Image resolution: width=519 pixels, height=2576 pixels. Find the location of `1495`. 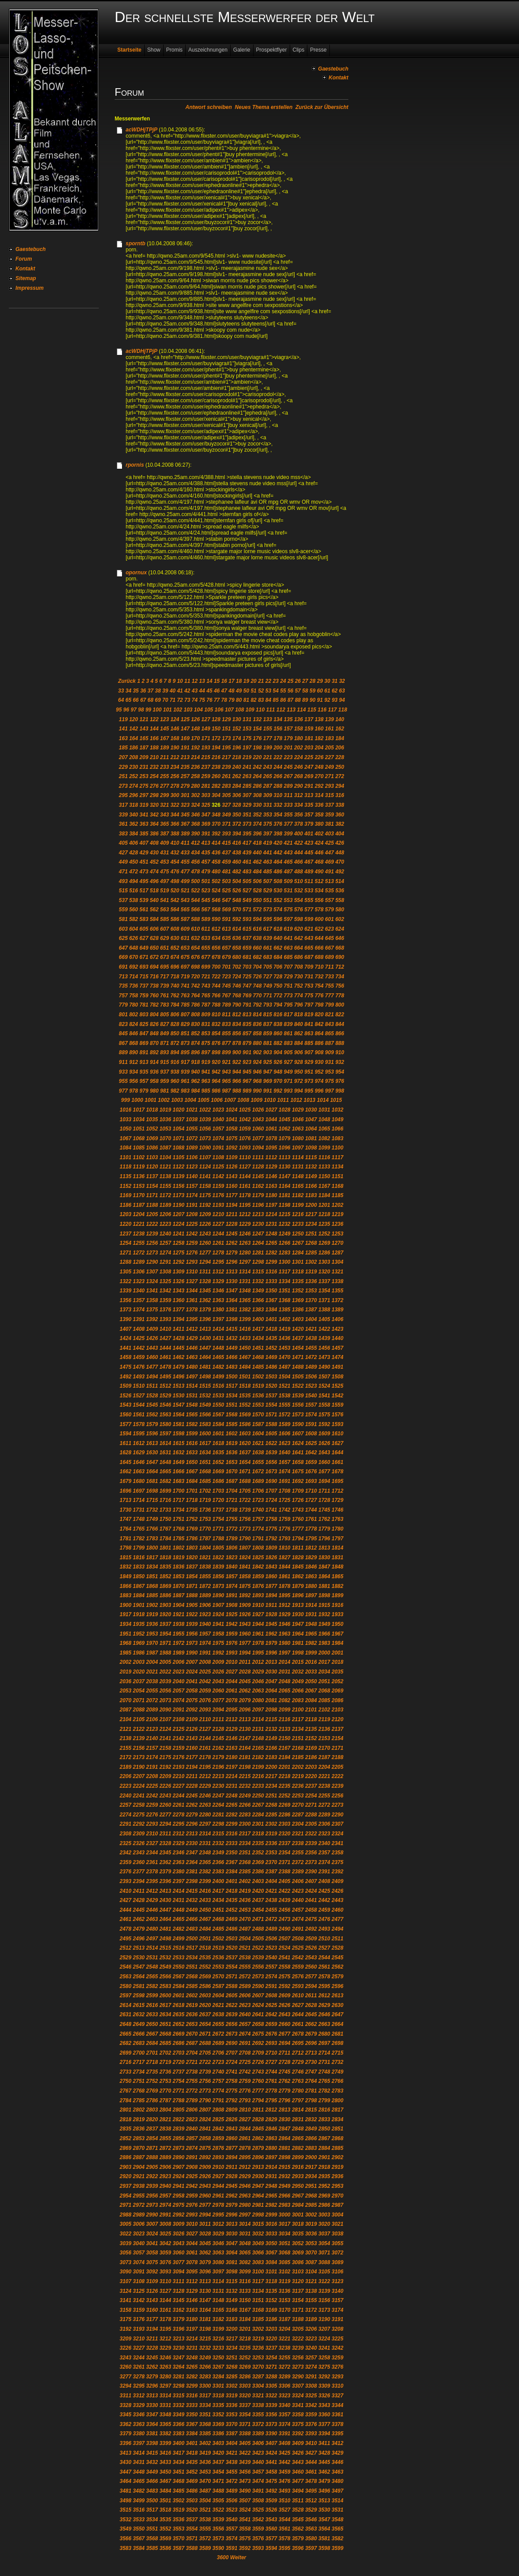

1495 is located at coordinates (165, 1377).